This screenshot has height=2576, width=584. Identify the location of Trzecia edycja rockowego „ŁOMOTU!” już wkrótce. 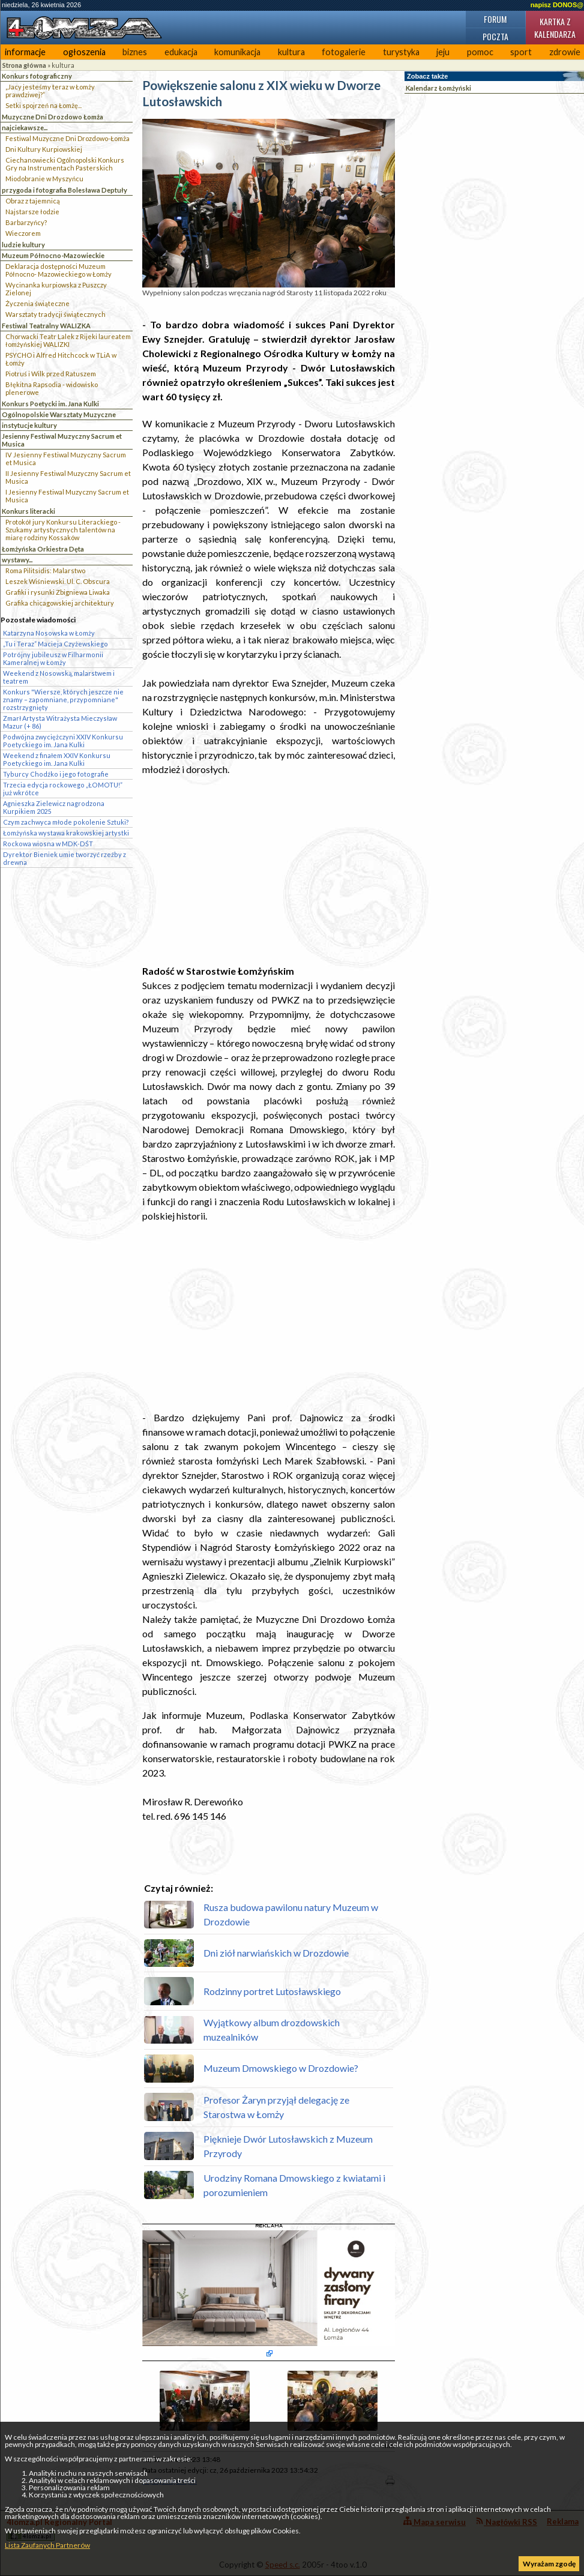
(62, 788).